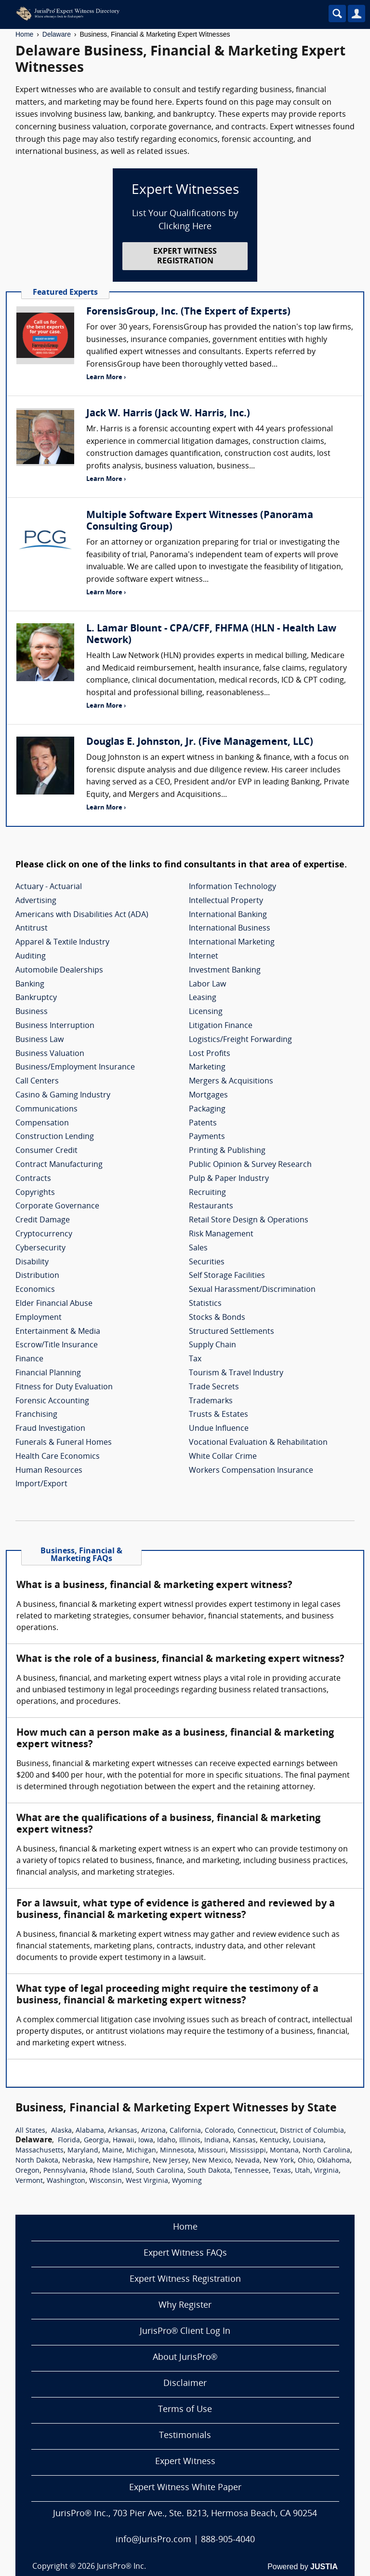 This screenshot has height=2576, width=370. I want to click on South Dakota, so click(208, 2171).